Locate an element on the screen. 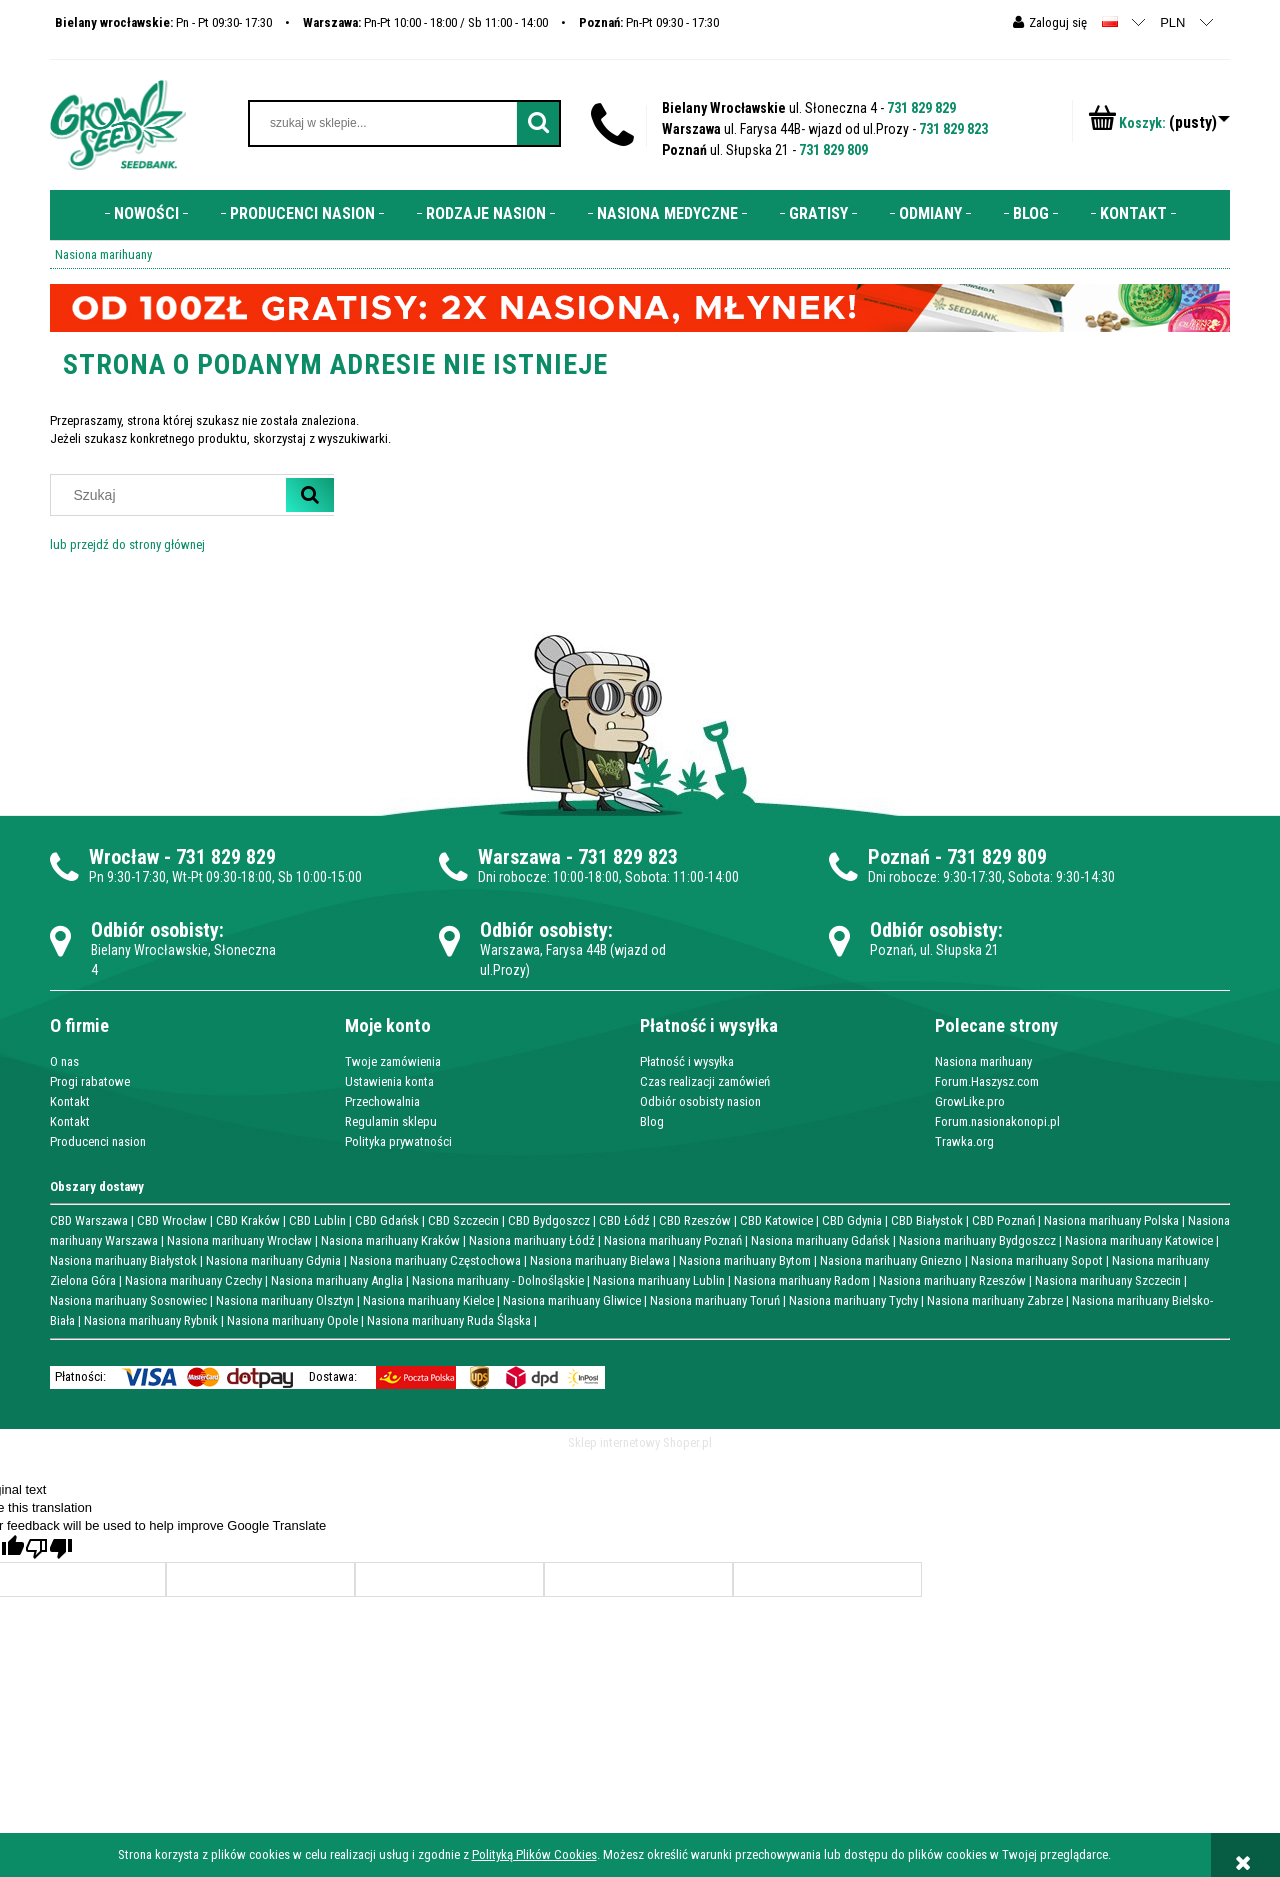 The height and width of the screenshot is (1877, 1280). CBD Gdynia is located at coordinates (852, 1220).